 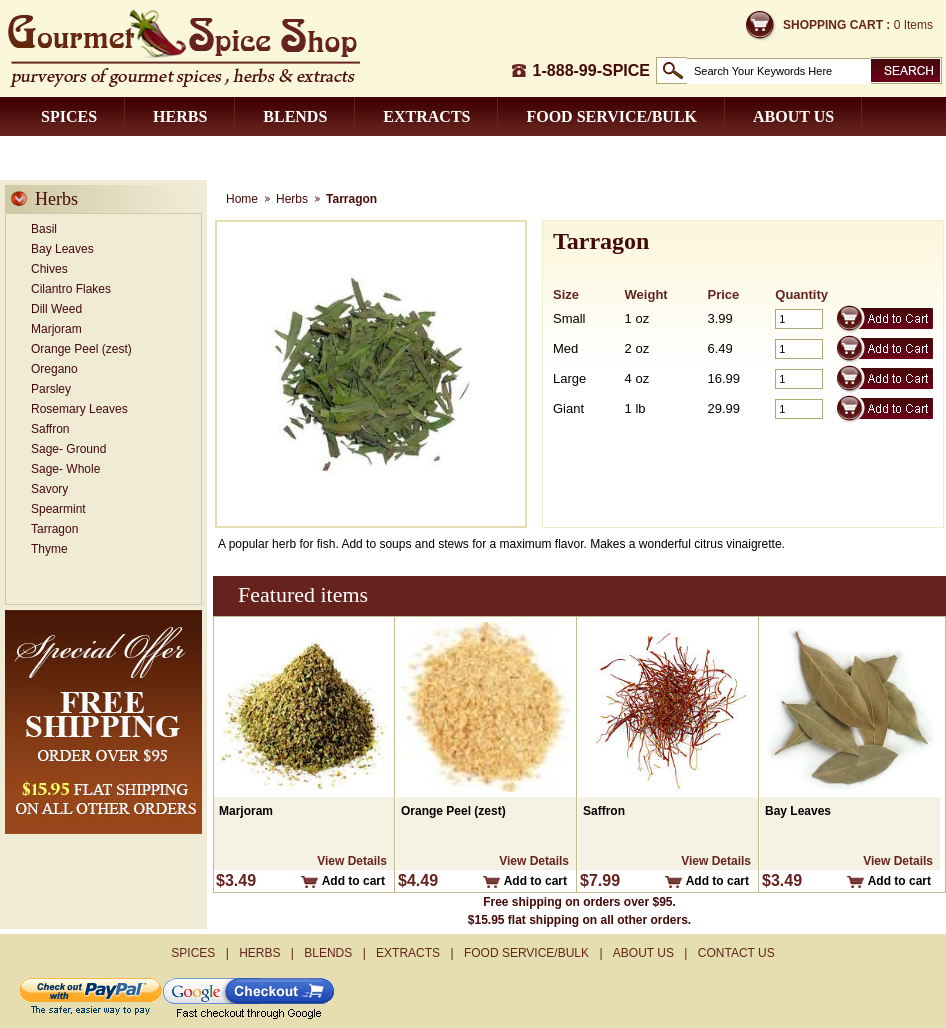 What do you see at coordinates (793, 116) in the screenshot?
I see `About us` at bounding box center [793, 116].